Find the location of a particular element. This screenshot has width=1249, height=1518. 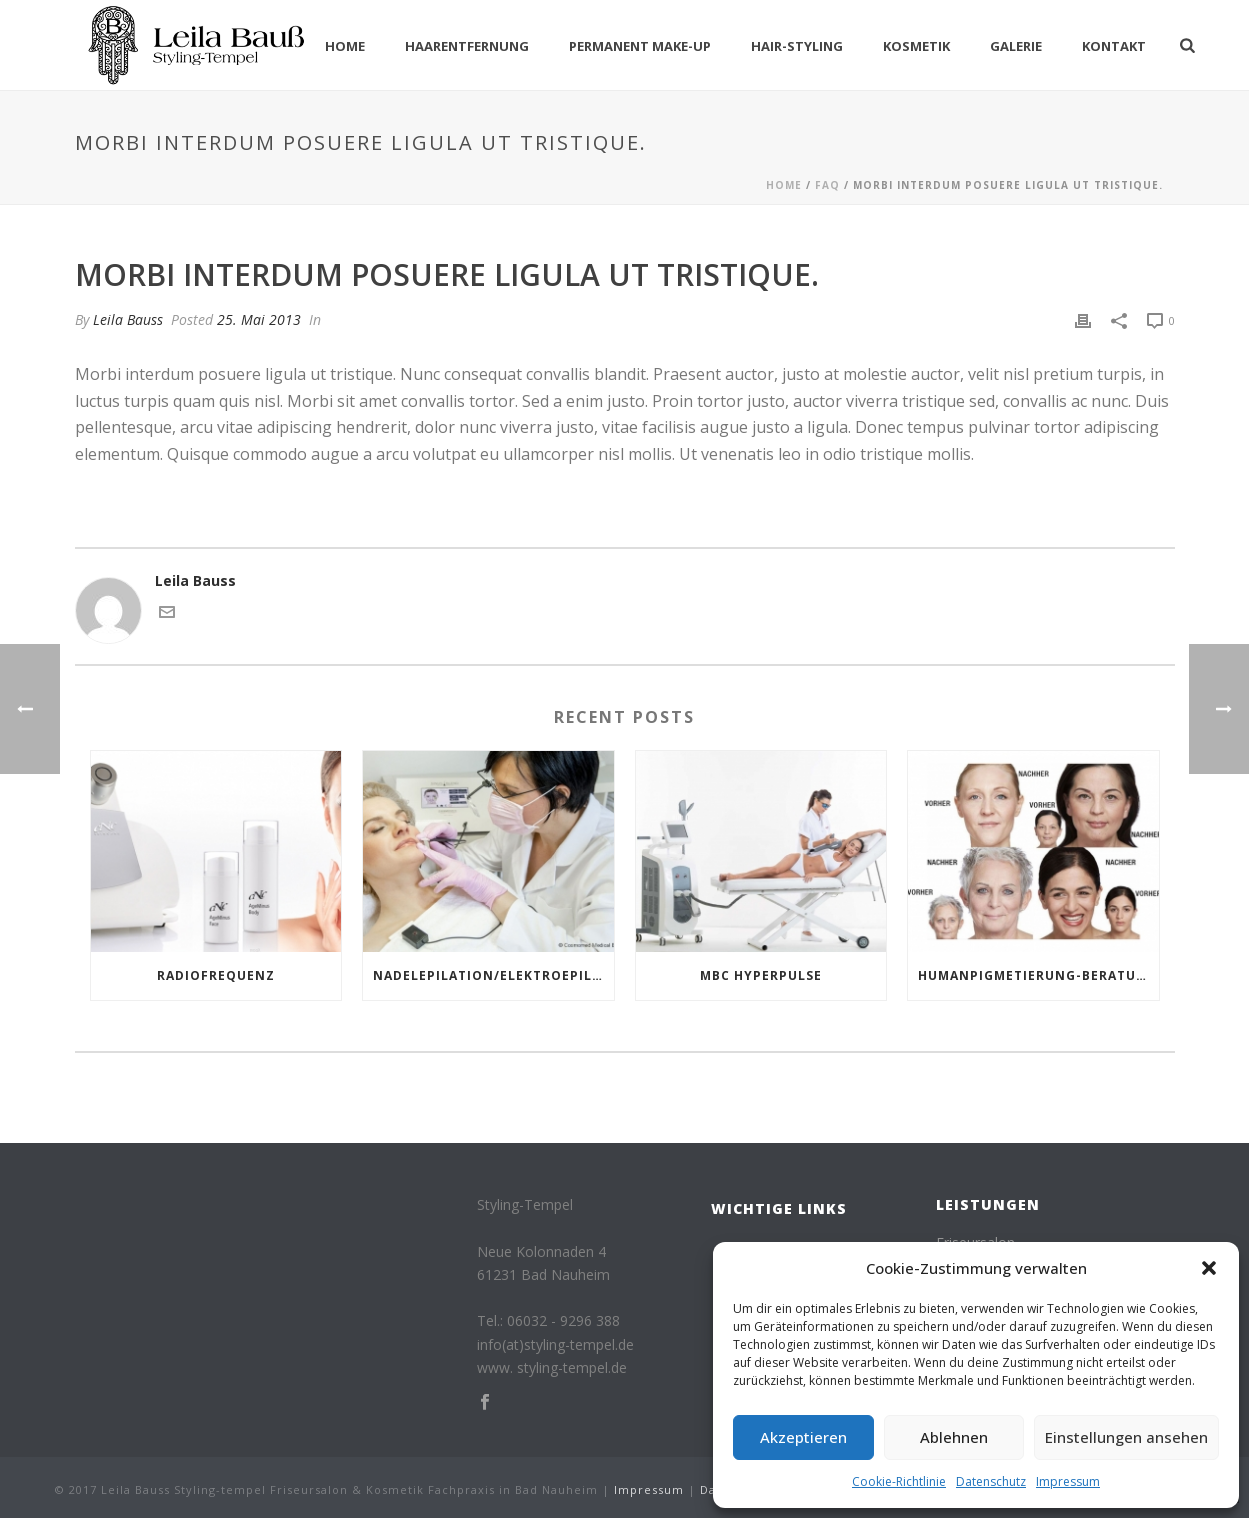

25. Mai 2013 is located at coordinates (259, 319).